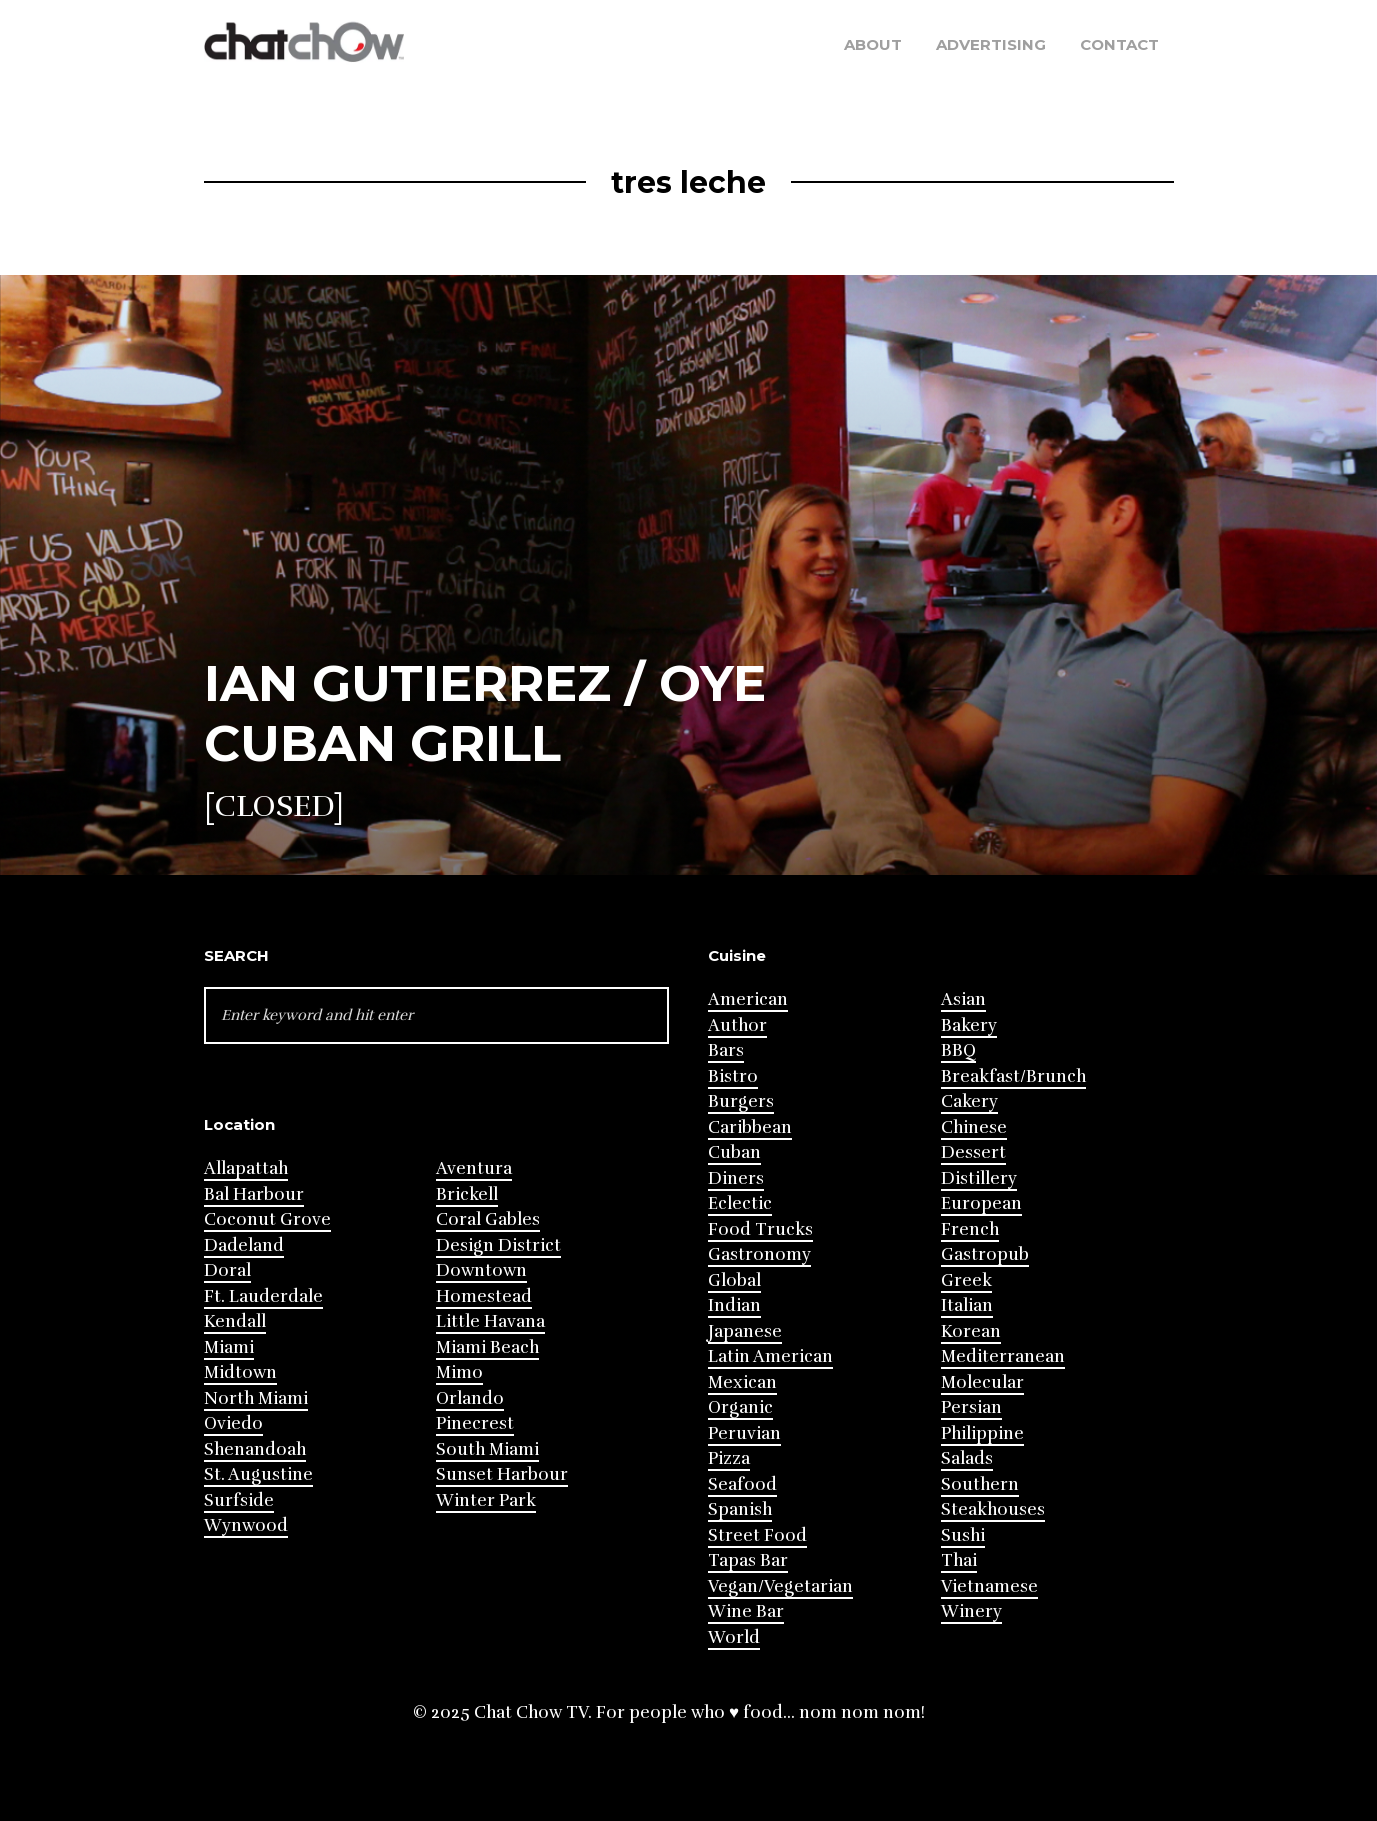 Image resolution: width=1377 pixels, height=1821 pixels. What do you see at coordinates (742, 1382) in the screenshot?
I see `Mexican` at bounding box center [742, 1382].